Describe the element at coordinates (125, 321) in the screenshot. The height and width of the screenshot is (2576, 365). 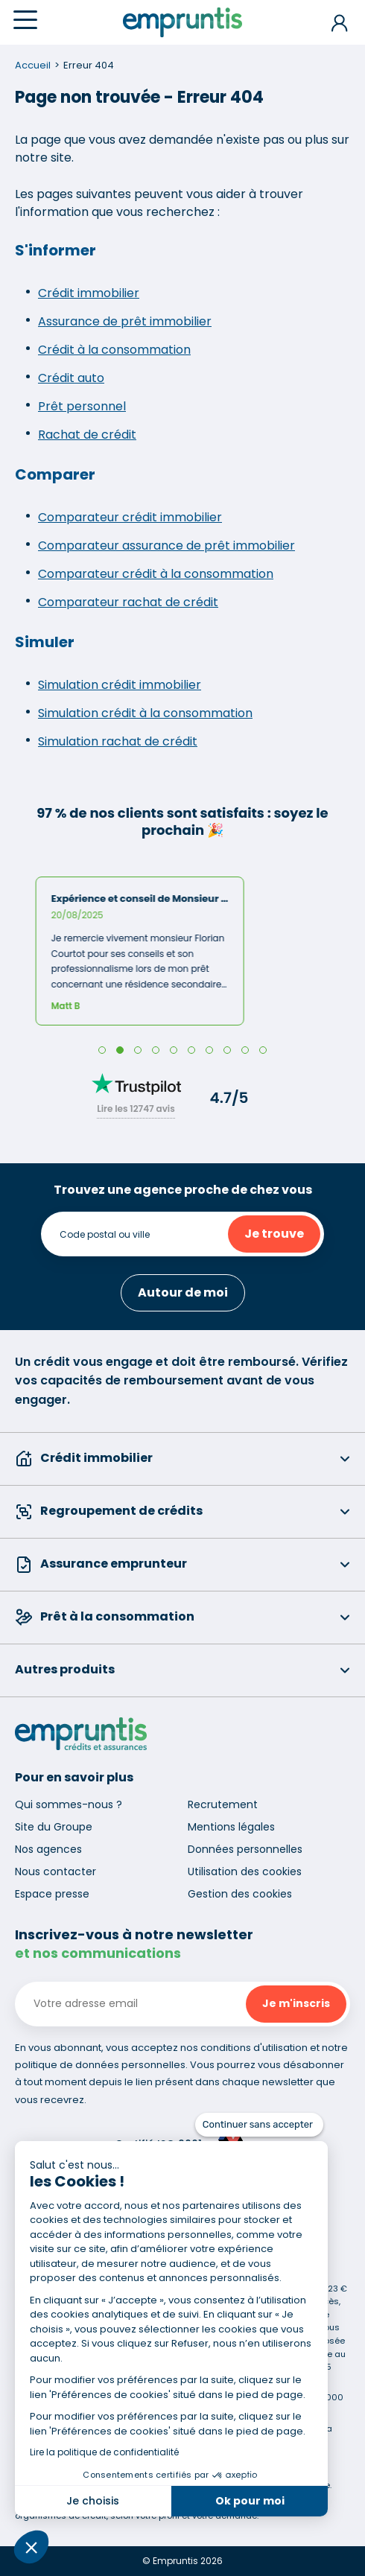
I see `Assurance de prêt immobilier` at that location.